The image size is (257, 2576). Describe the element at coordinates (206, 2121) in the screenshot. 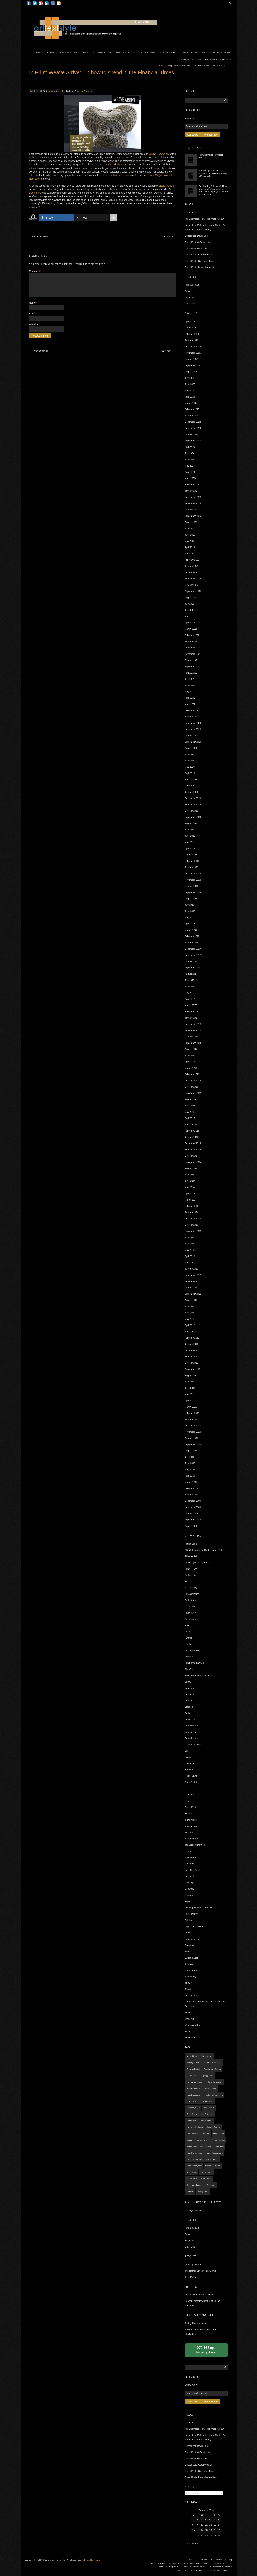

I see `Kyoko KumaI [Kyoko KumaI (19 items)]` at that location.